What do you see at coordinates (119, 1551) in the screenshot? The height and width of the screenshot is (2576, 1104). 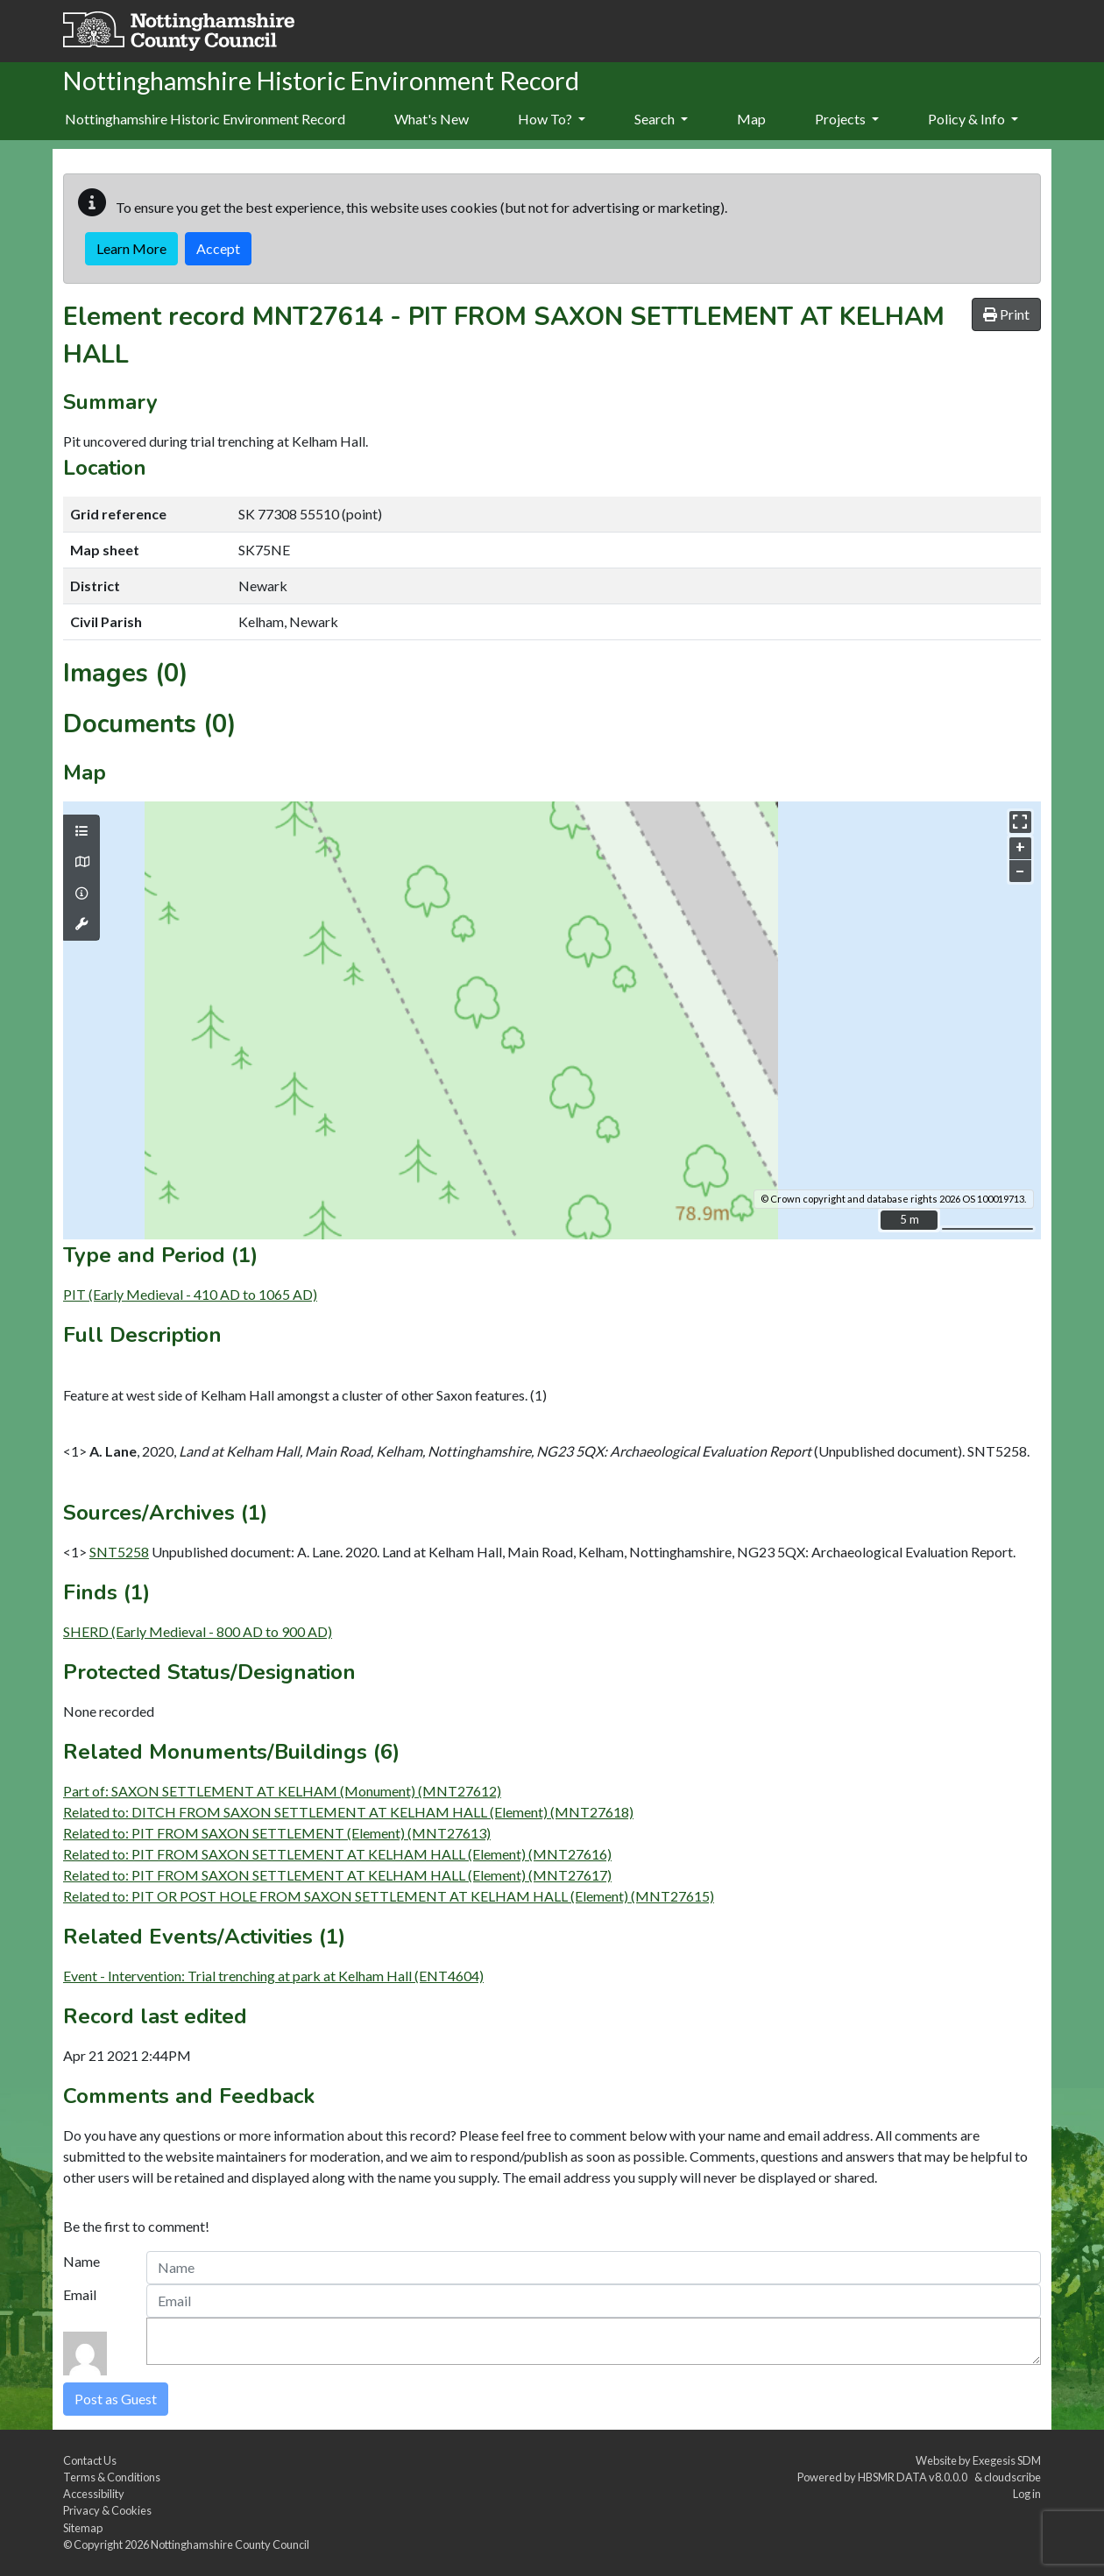 I see `SNT5258` at bounding box center [119, 1551].